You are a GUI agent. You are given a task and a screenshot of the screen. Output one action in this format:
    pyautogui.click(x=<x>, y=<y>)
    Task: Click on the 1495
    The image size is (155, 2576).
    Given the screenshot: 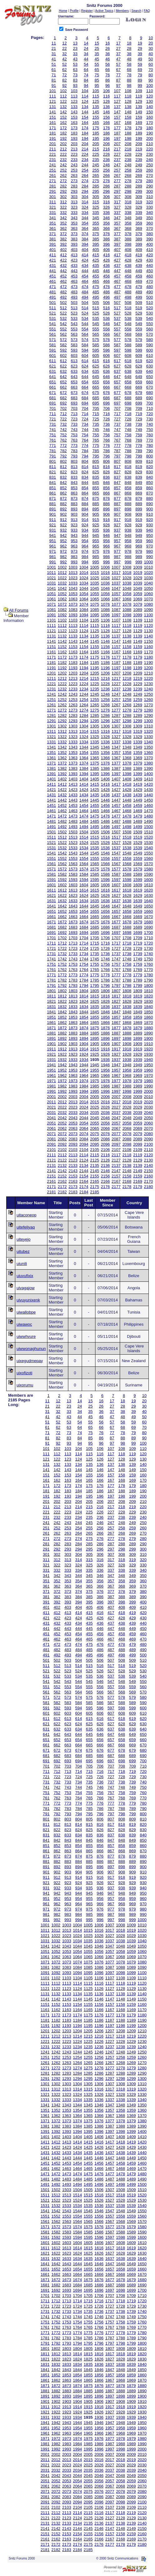 What is the action you would take?
    pyautogui.click(x=94, y=826)
    